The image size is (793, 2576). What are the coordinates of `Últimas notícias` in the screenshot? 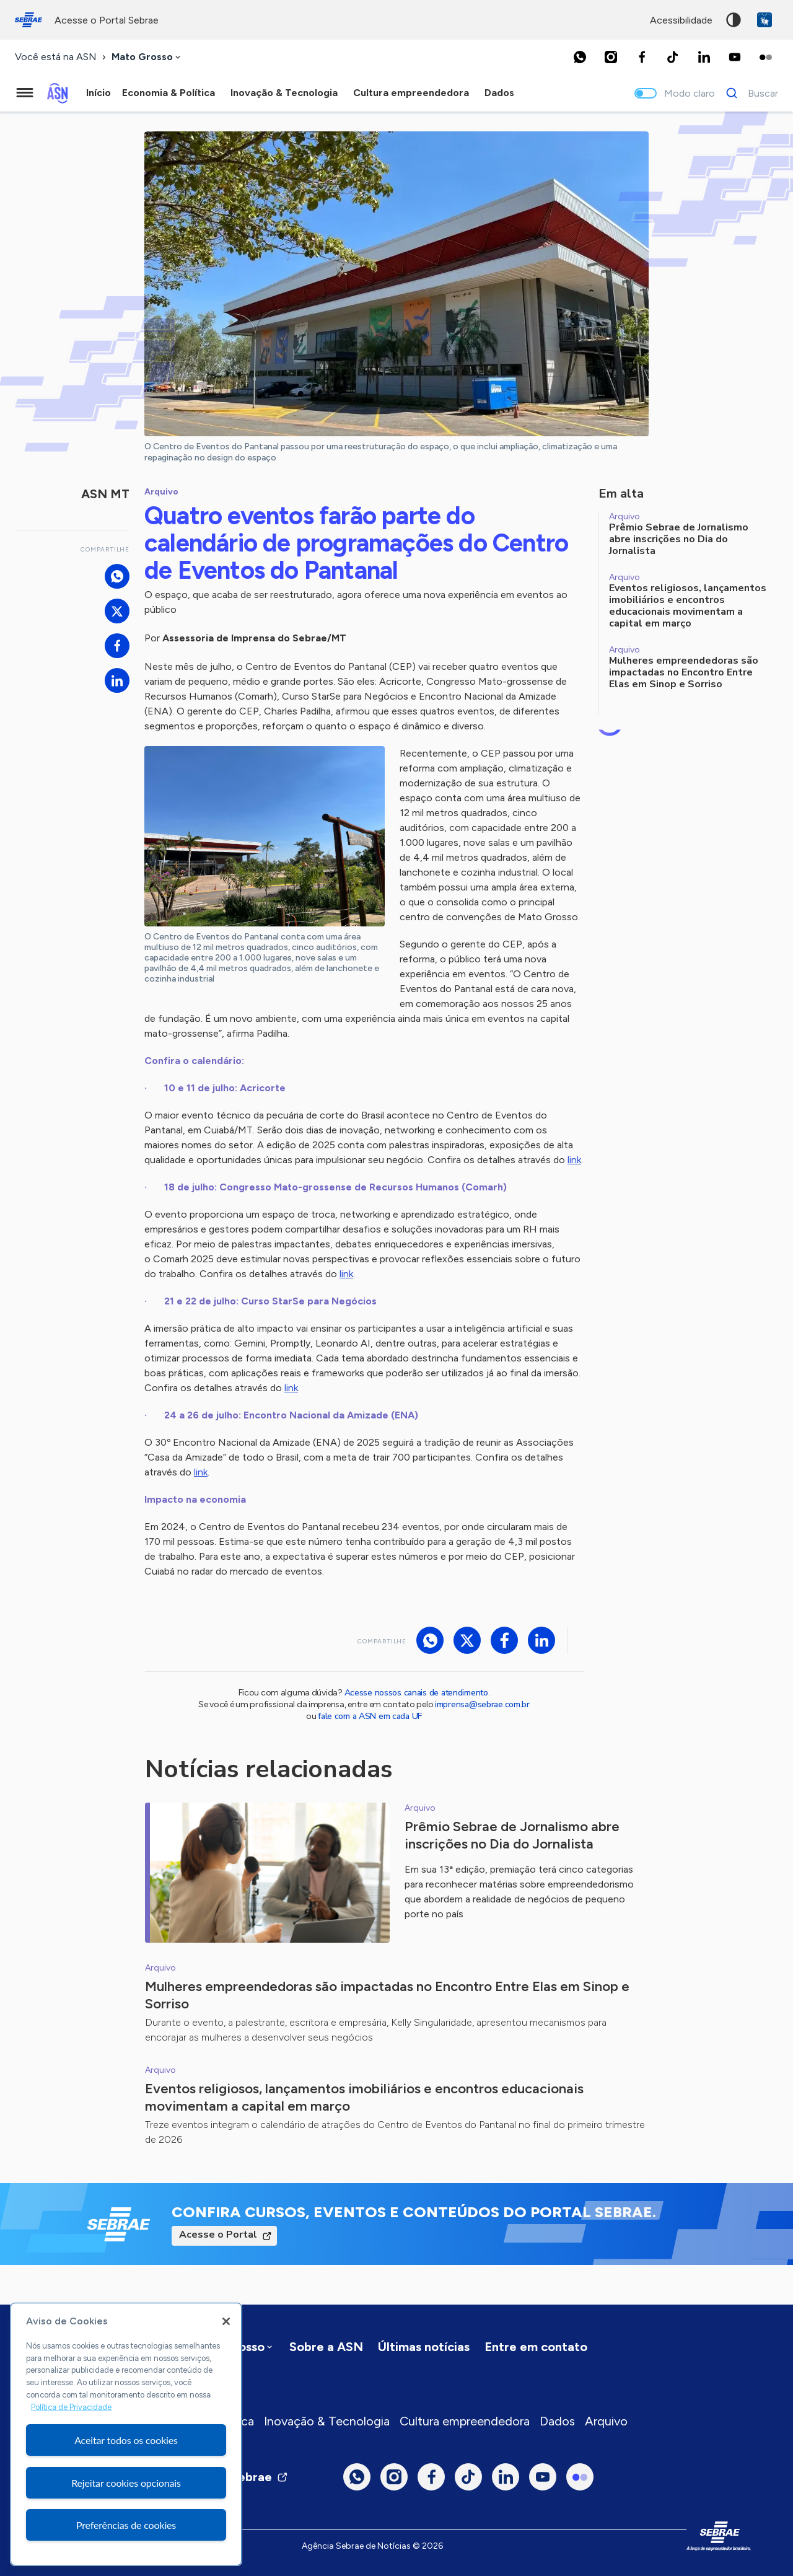 It's located at (424, 2346).